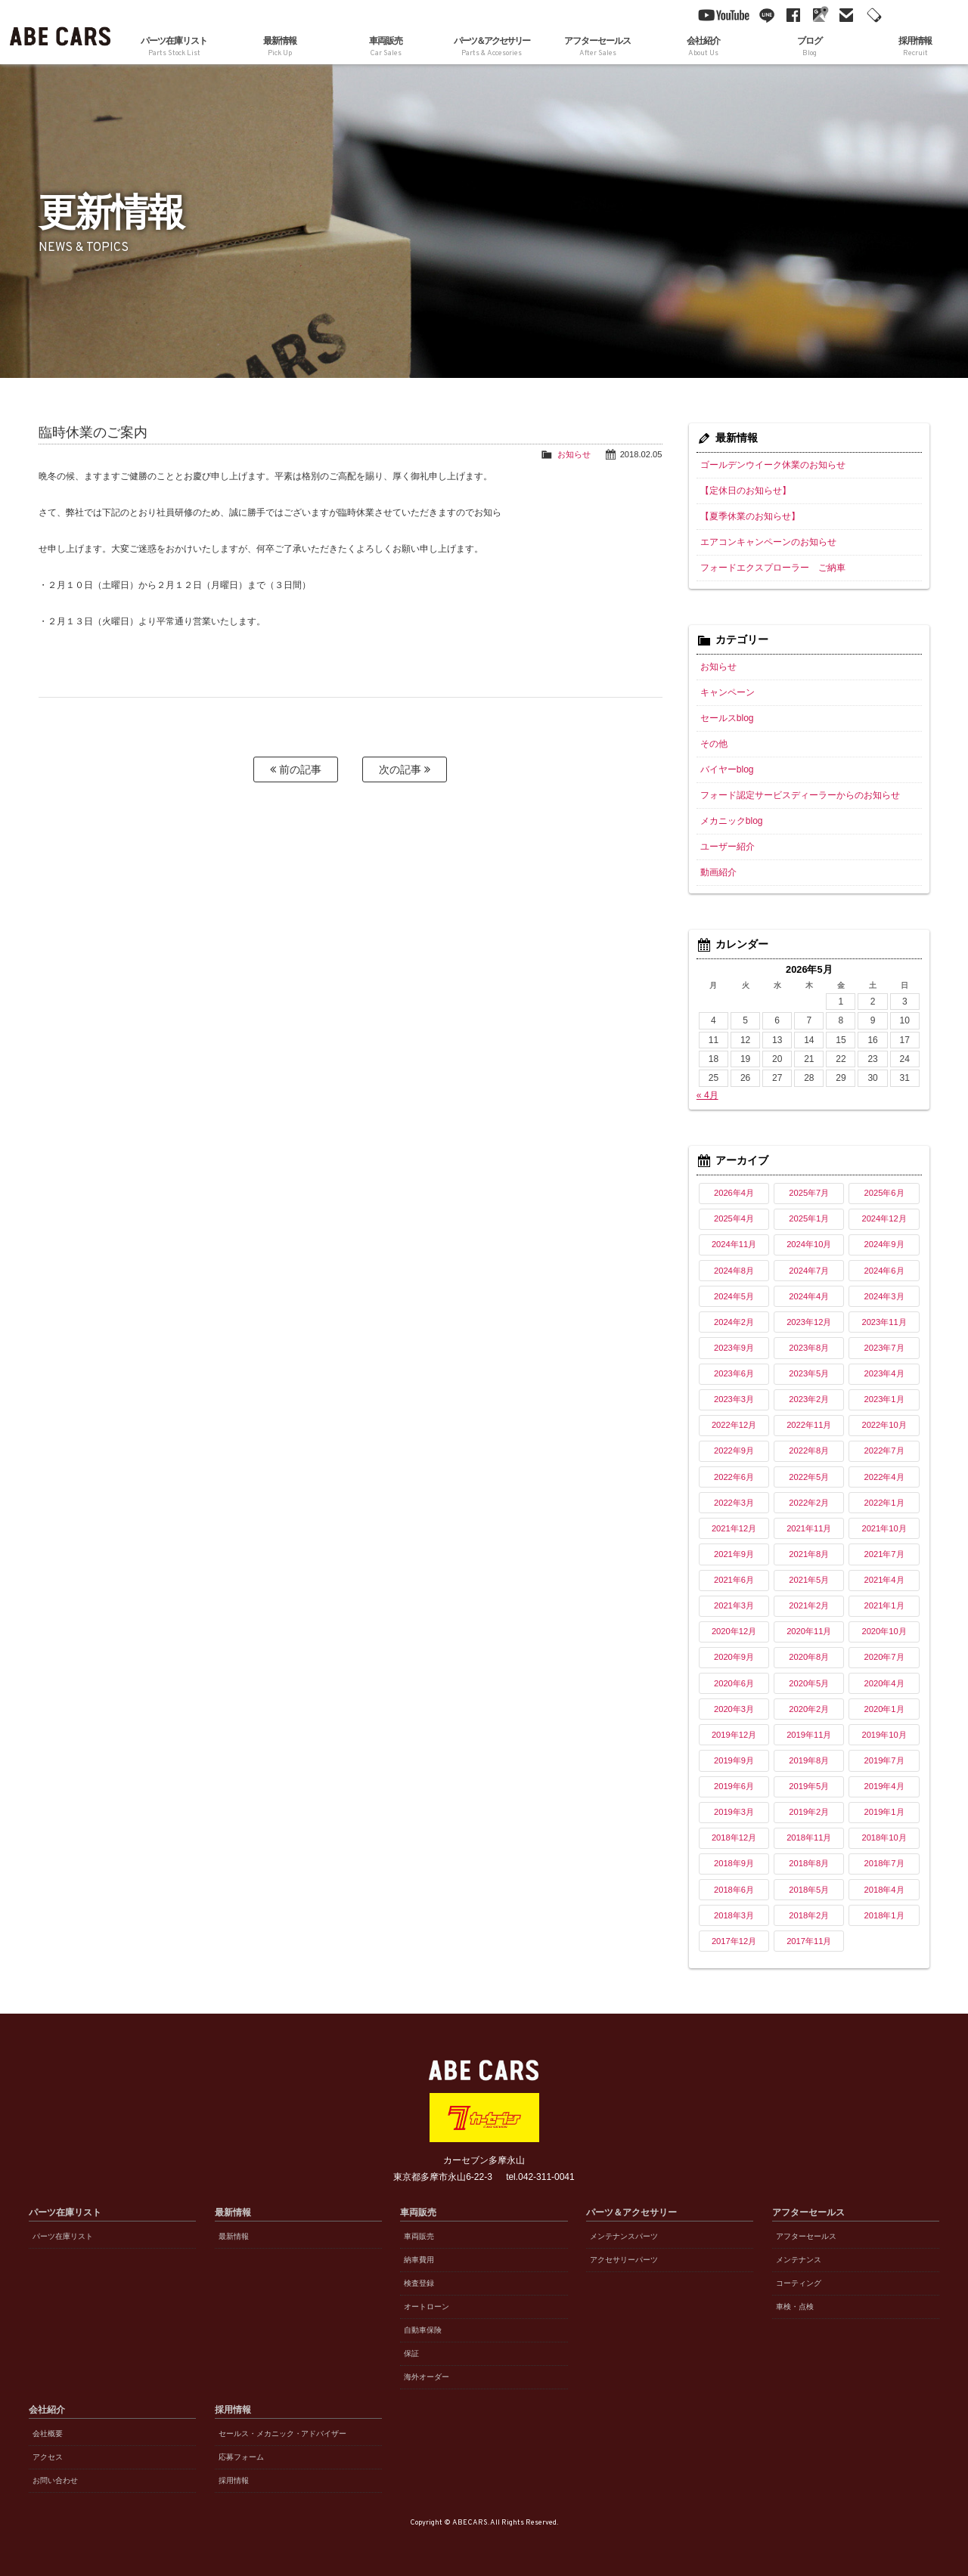 The height and width of the screenshot is (2576, 968). What do you see at coordinates (419, 2260) in the screenshot?
I see `納車費用` at bounding box center [419, 2260].